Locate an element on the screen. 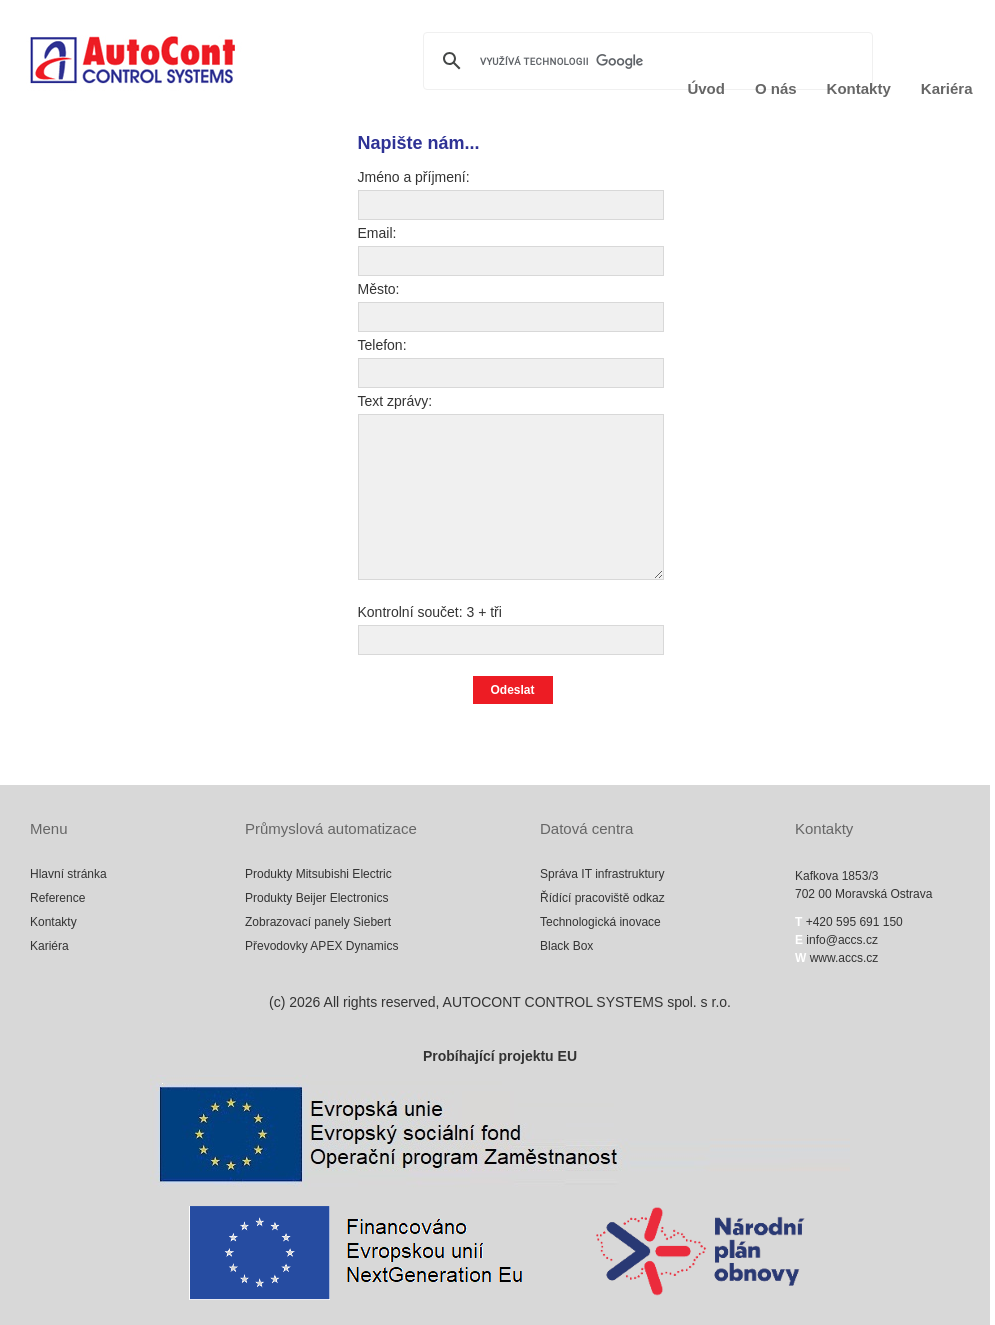 The image size is (995, 1325). Technologická inovace is located at coordinates (600, 922).